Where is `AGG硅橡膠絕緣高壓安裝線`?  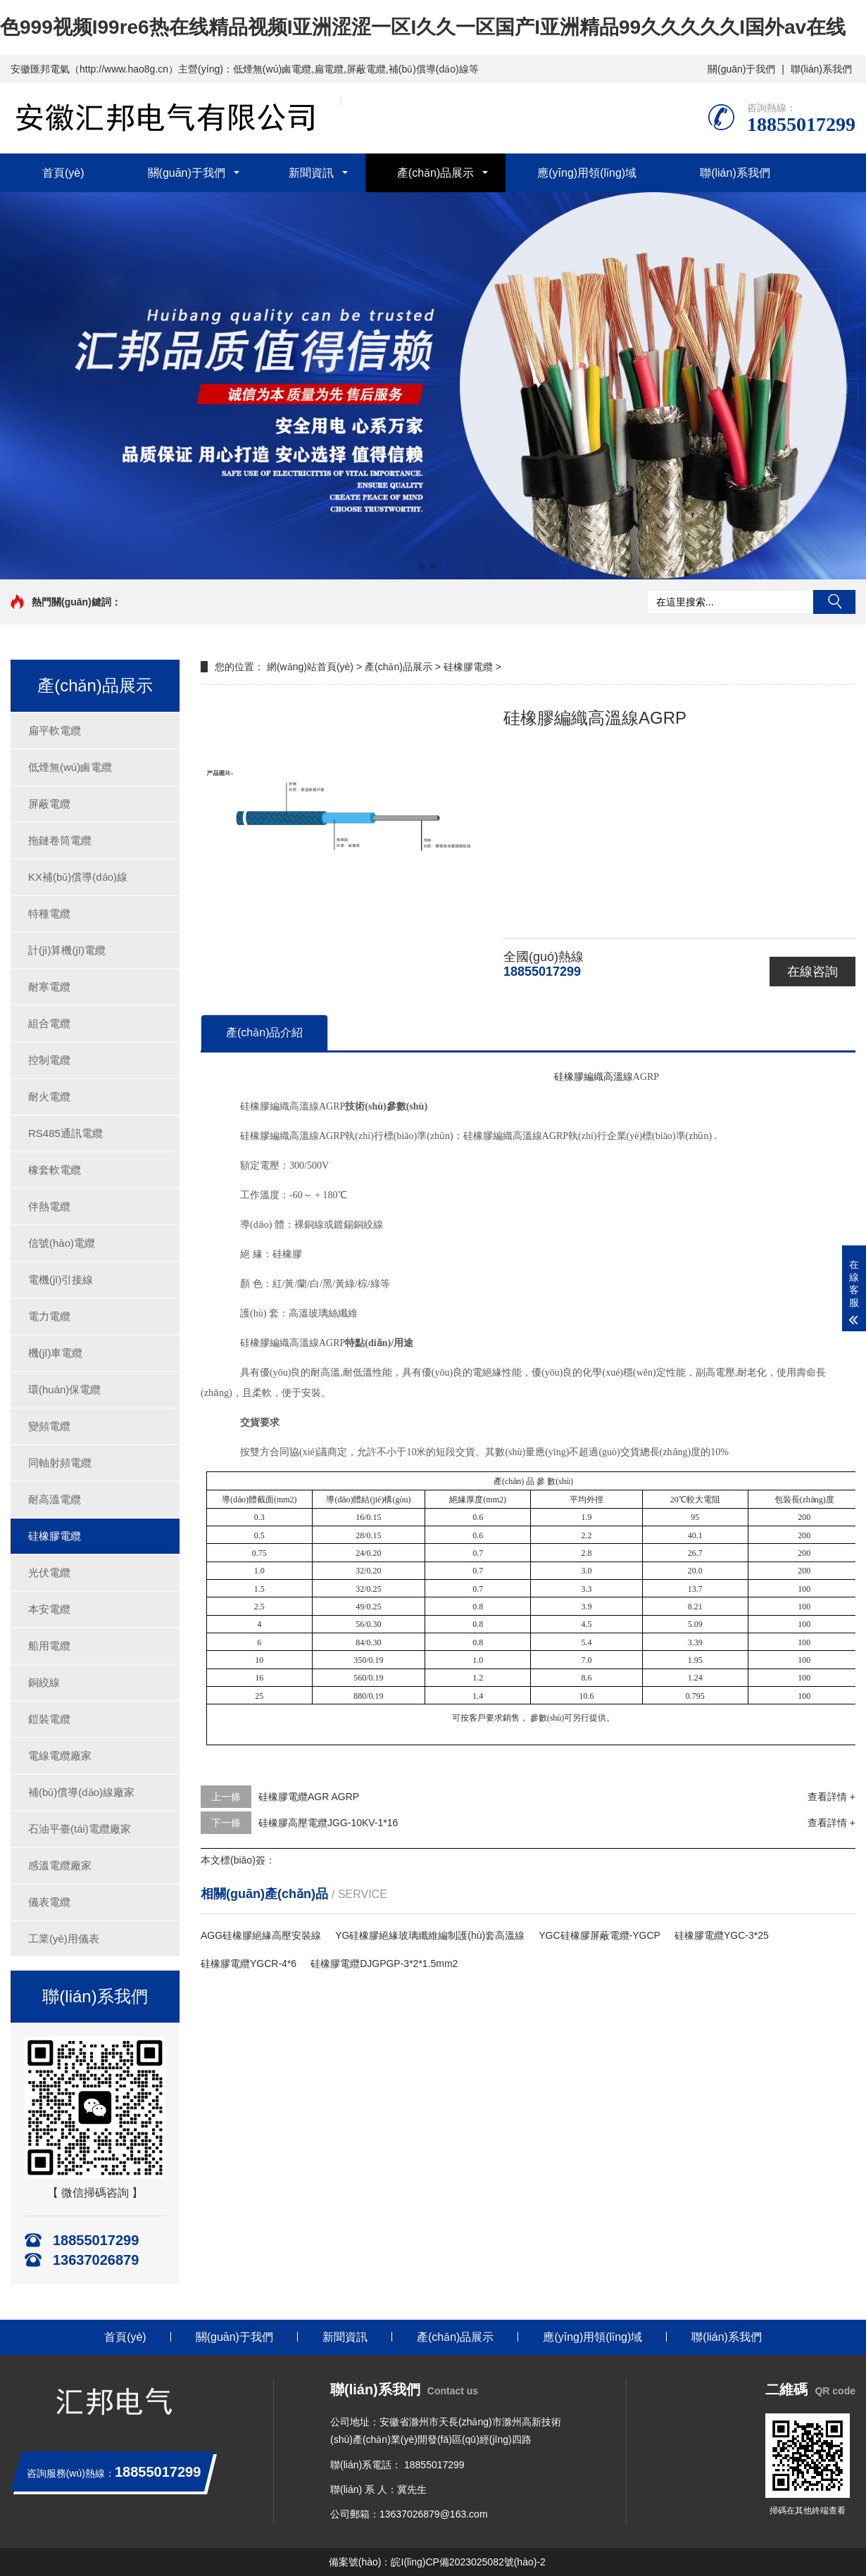 AGG硅橡膠絕緣高壓安裝線 is located at coordinates (261, 1935).